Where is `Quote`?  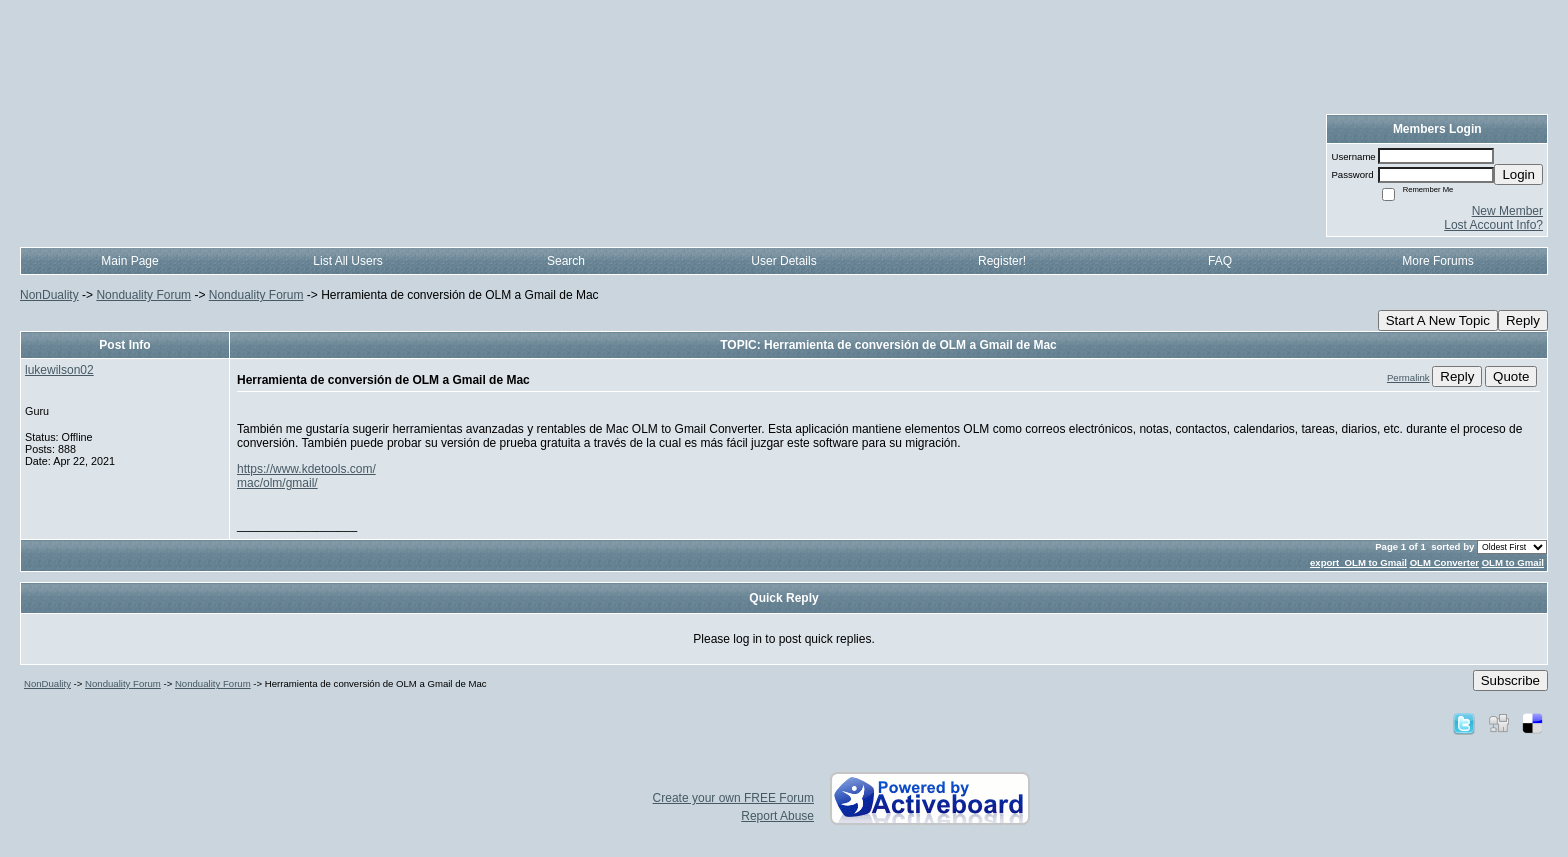
Quote is located at coordinates (1511, 376).